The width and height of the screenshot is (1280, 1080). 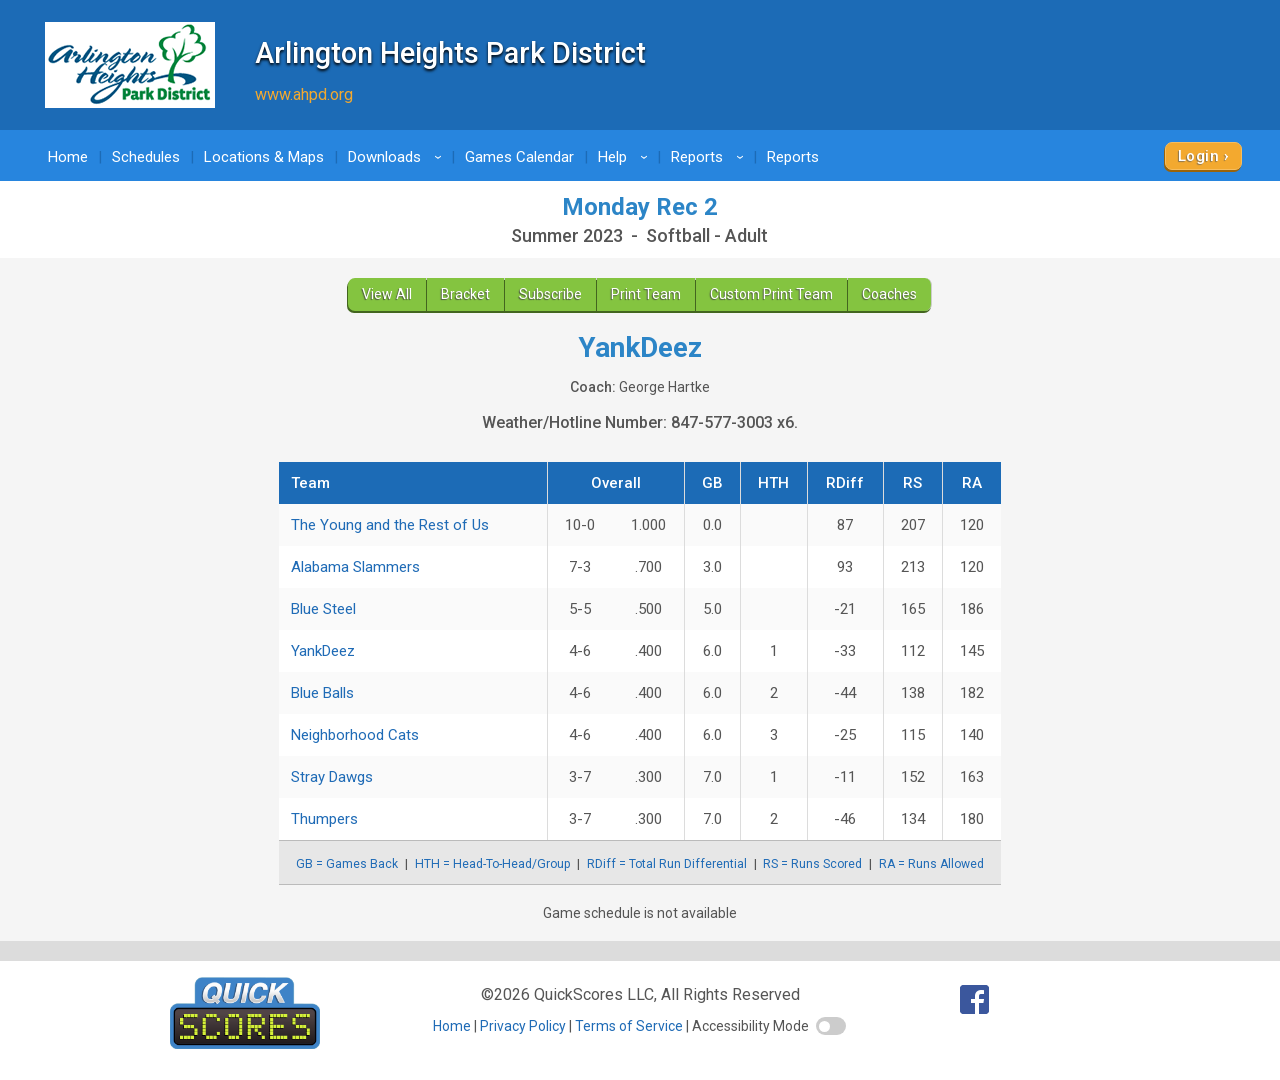 What do you see at coordinates (889, 294) in the screenshot?
I see `Coaches` at bounding box center [889, 294].